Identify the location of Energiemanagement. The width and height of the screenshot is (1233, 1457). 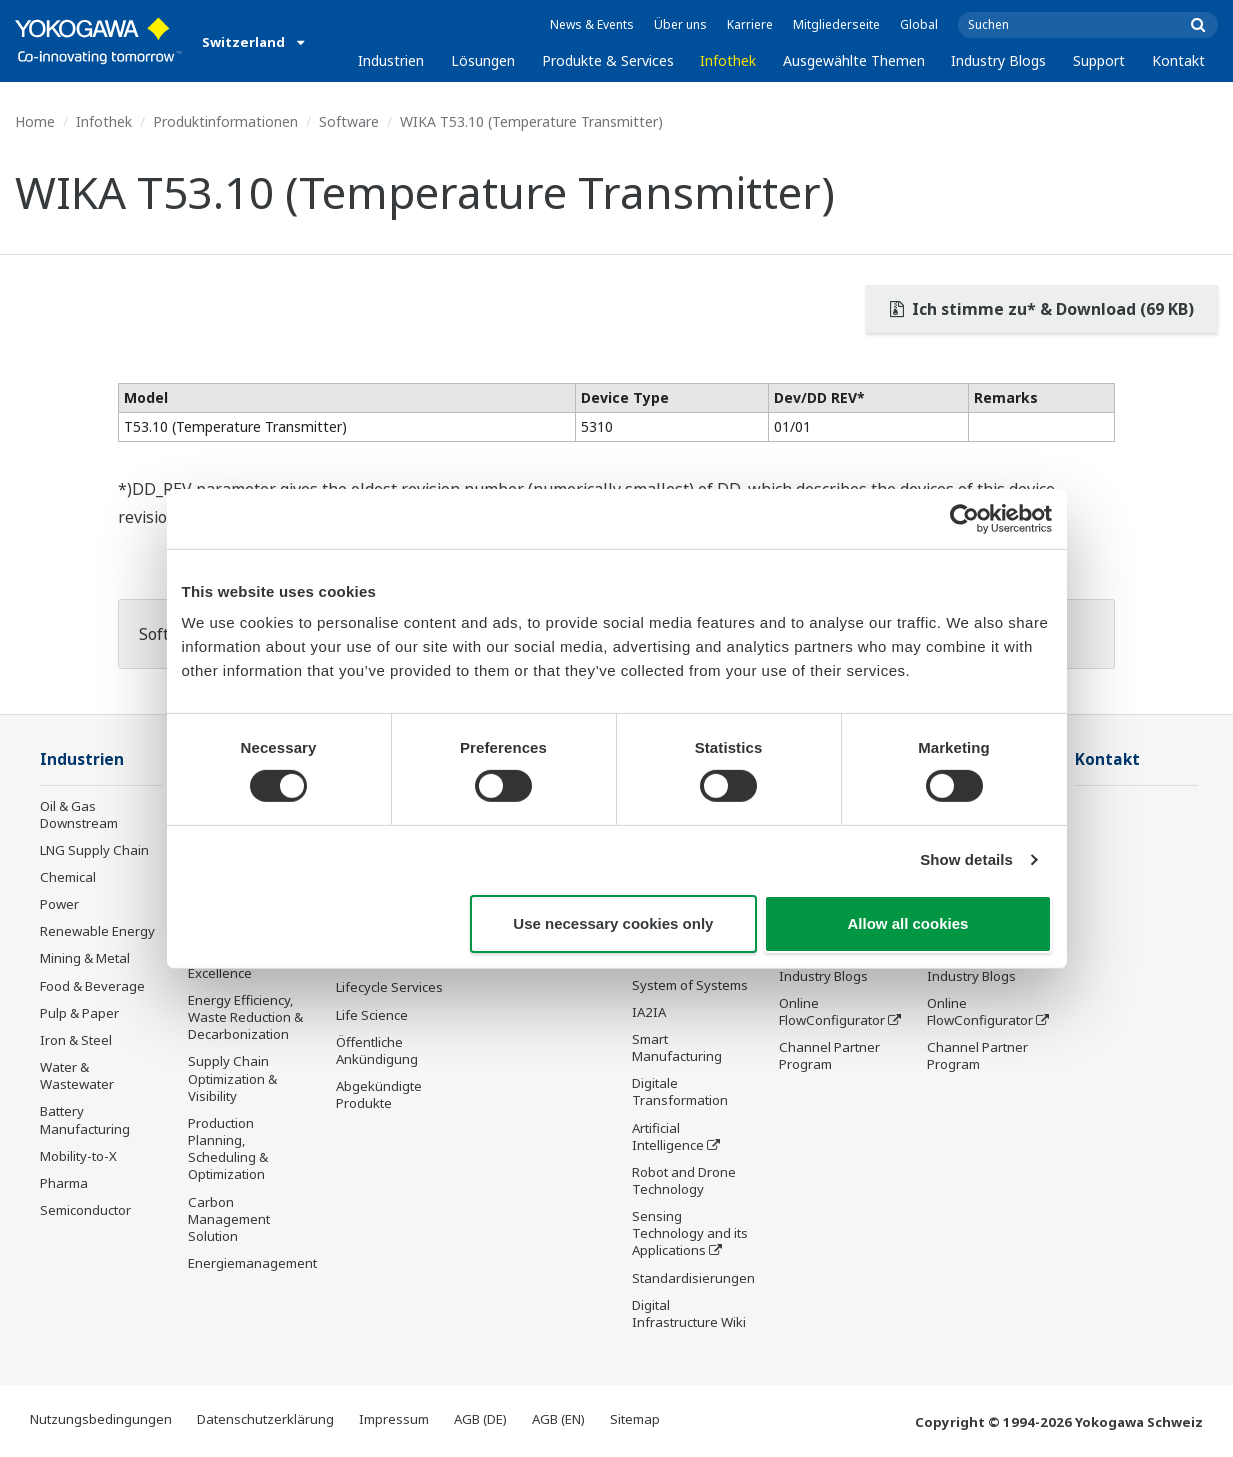
(252, 1263).